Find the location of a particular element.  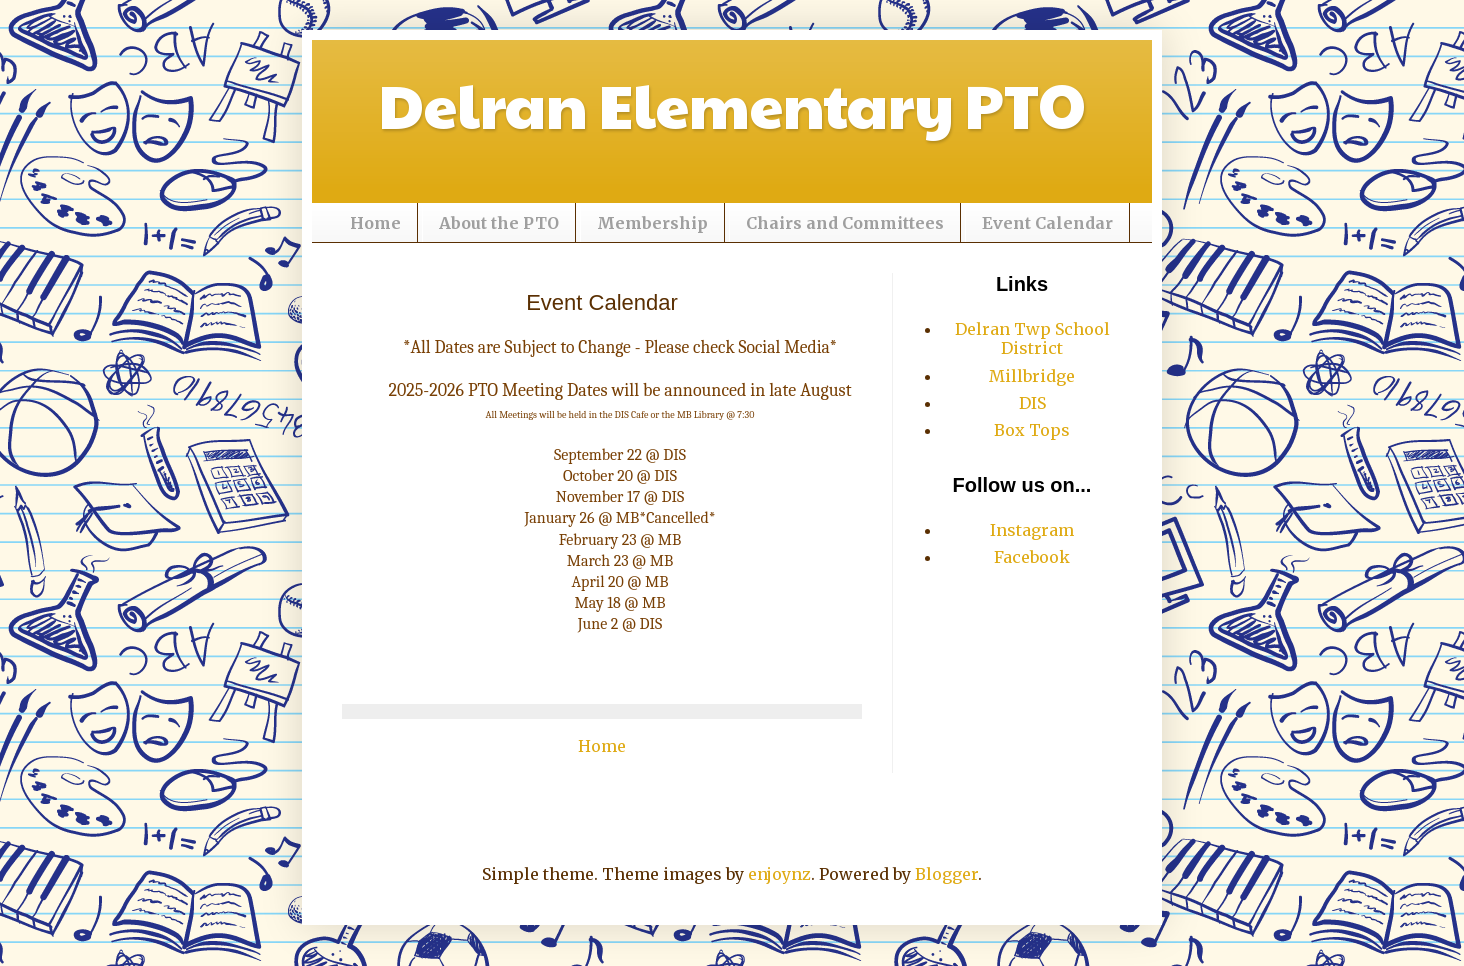

About the PTO is located at coordinates (499, 223).